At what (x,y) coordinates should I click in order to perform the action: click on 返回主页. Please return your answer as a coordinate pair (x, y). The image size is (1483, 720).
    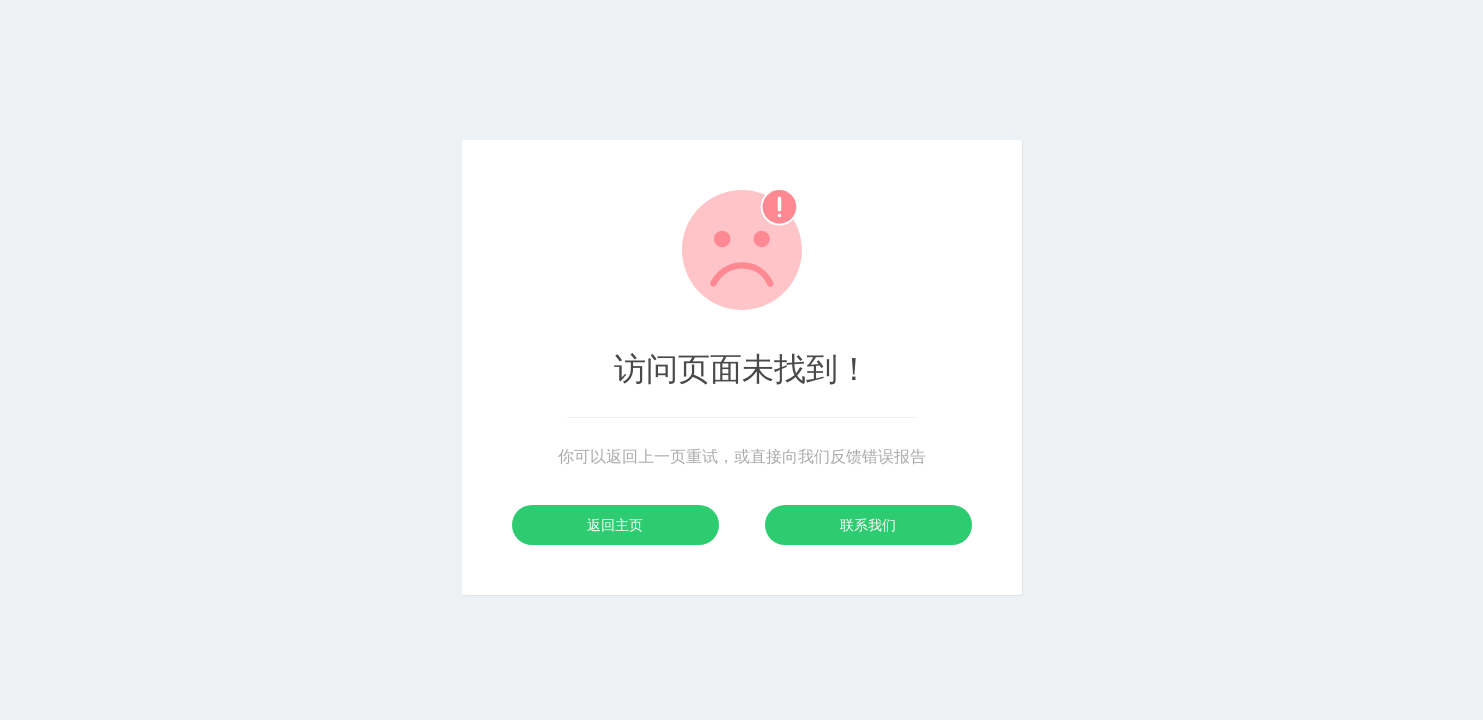
    Looking at the image, I should click on (615, 525).